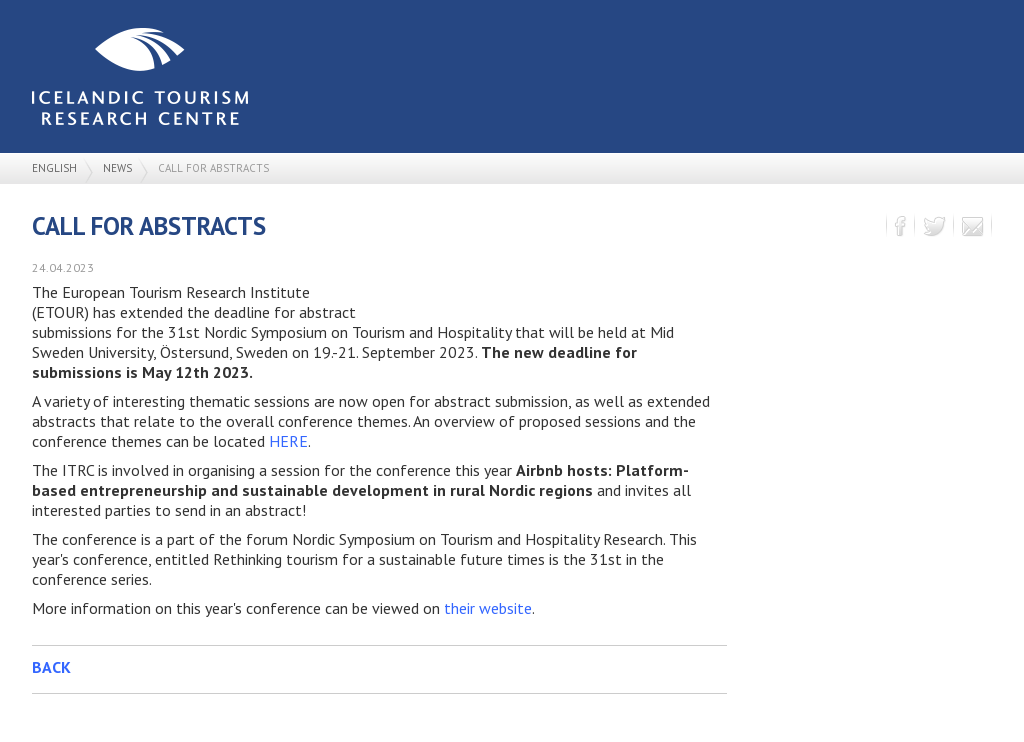 This screenshot has height=742, width=1024. What do you see at coordinates (488, 608) in the screenshot?
I see `their website` at bounding box center [488, 608].